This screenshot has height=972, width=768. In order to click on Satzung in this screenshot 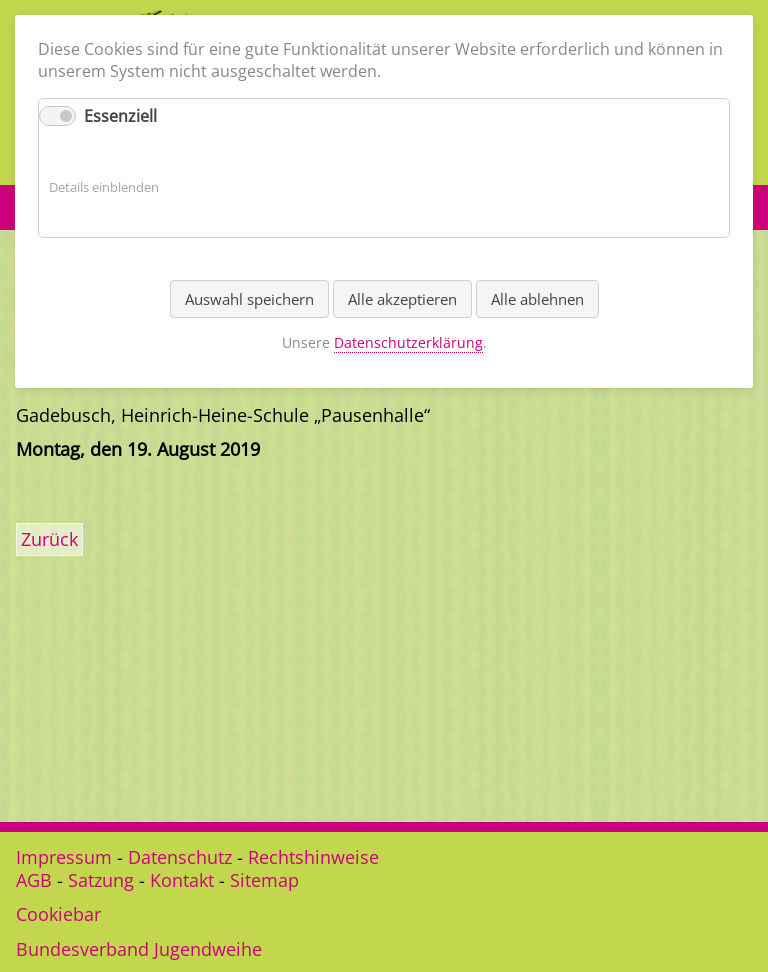, I will do `click(101, 880)`.